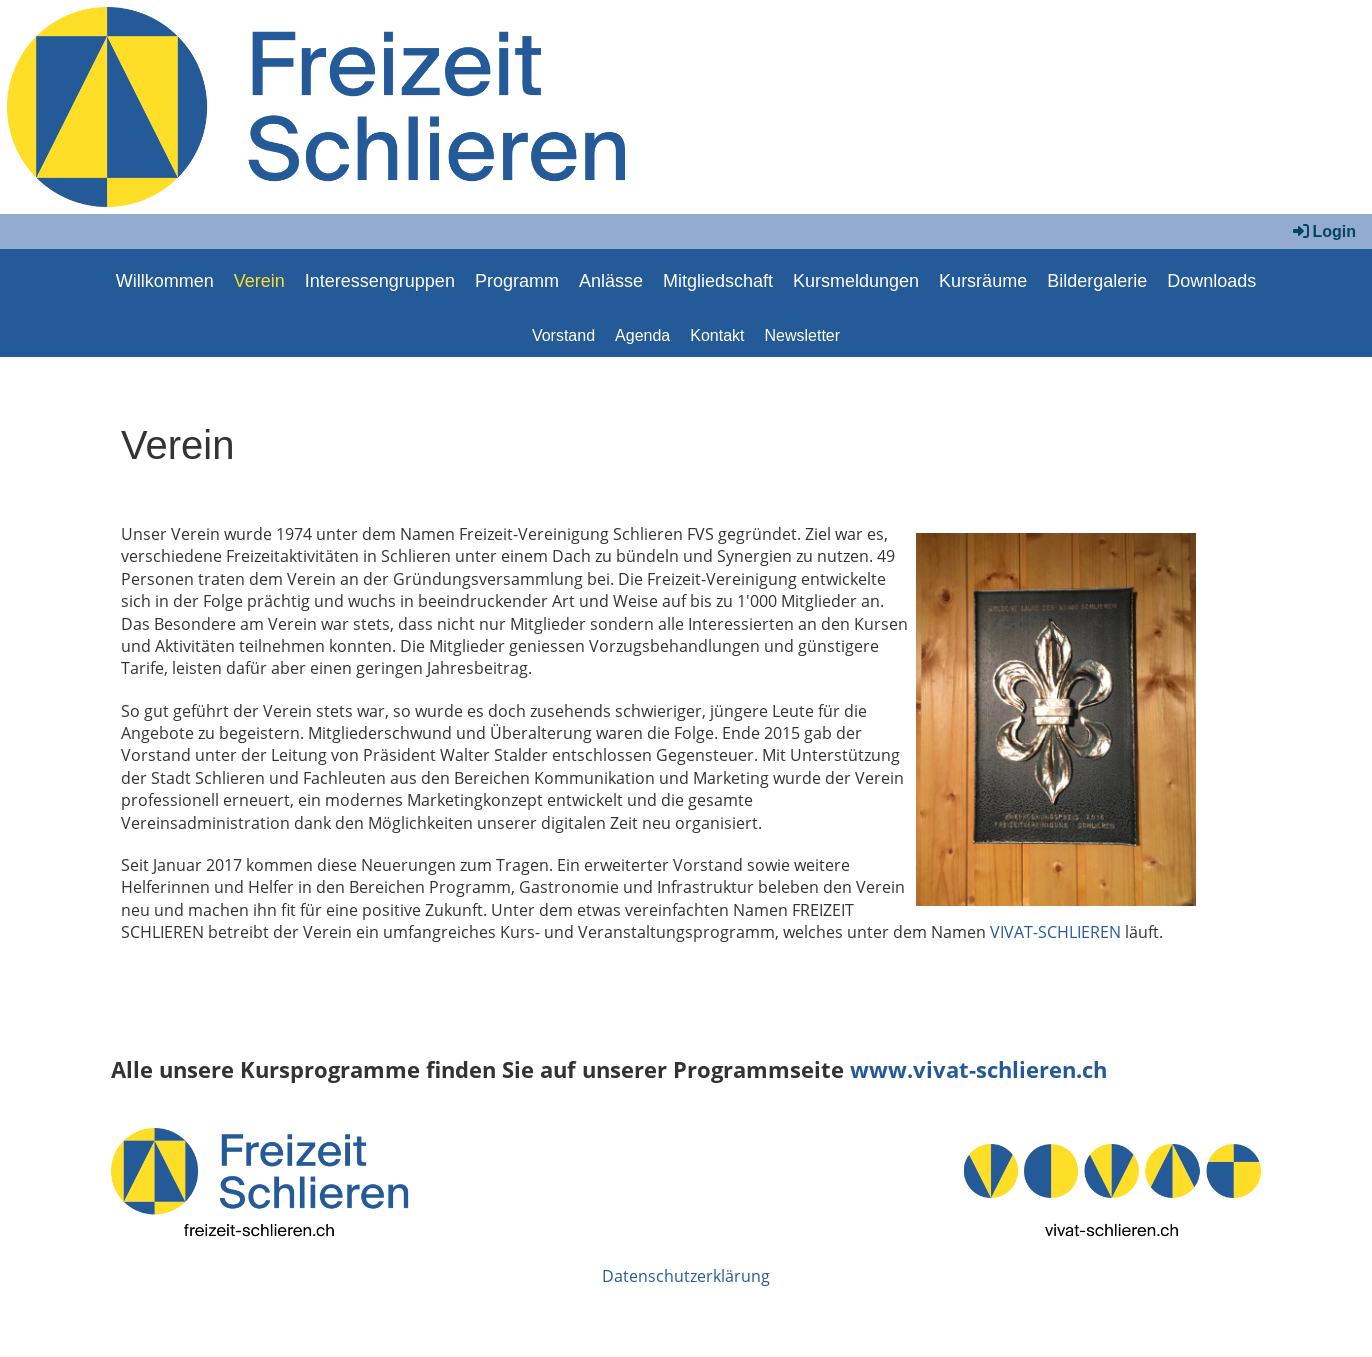  Describe the element at coordinates (165, 281) in the screenshot. I see `Willkommen` at that location.